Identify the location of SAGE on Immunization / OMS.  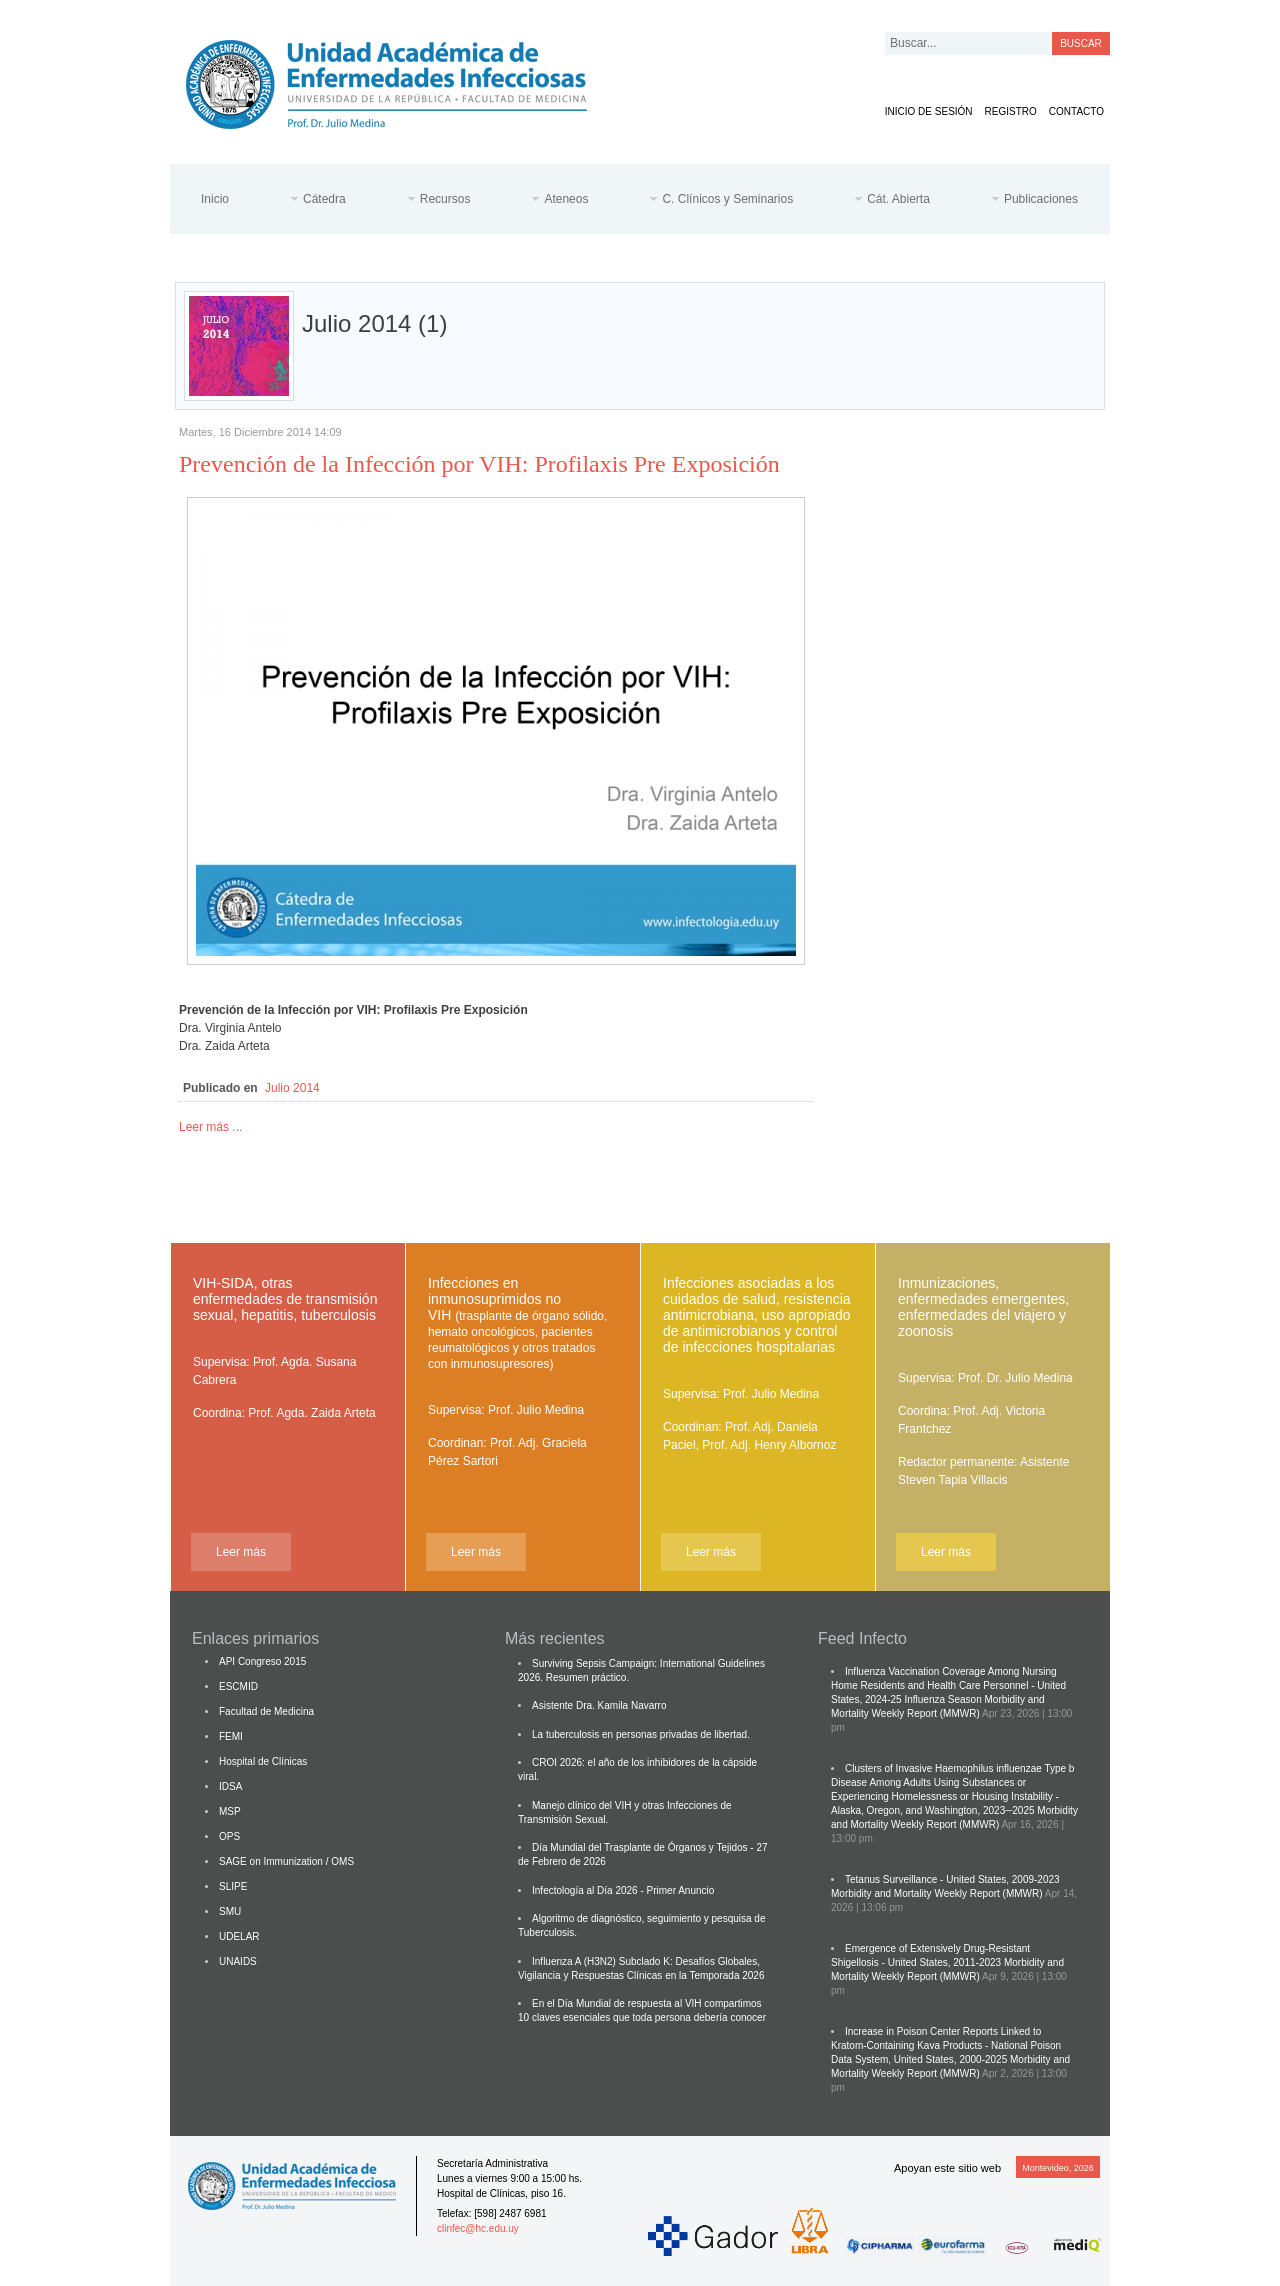
(286, 1861).